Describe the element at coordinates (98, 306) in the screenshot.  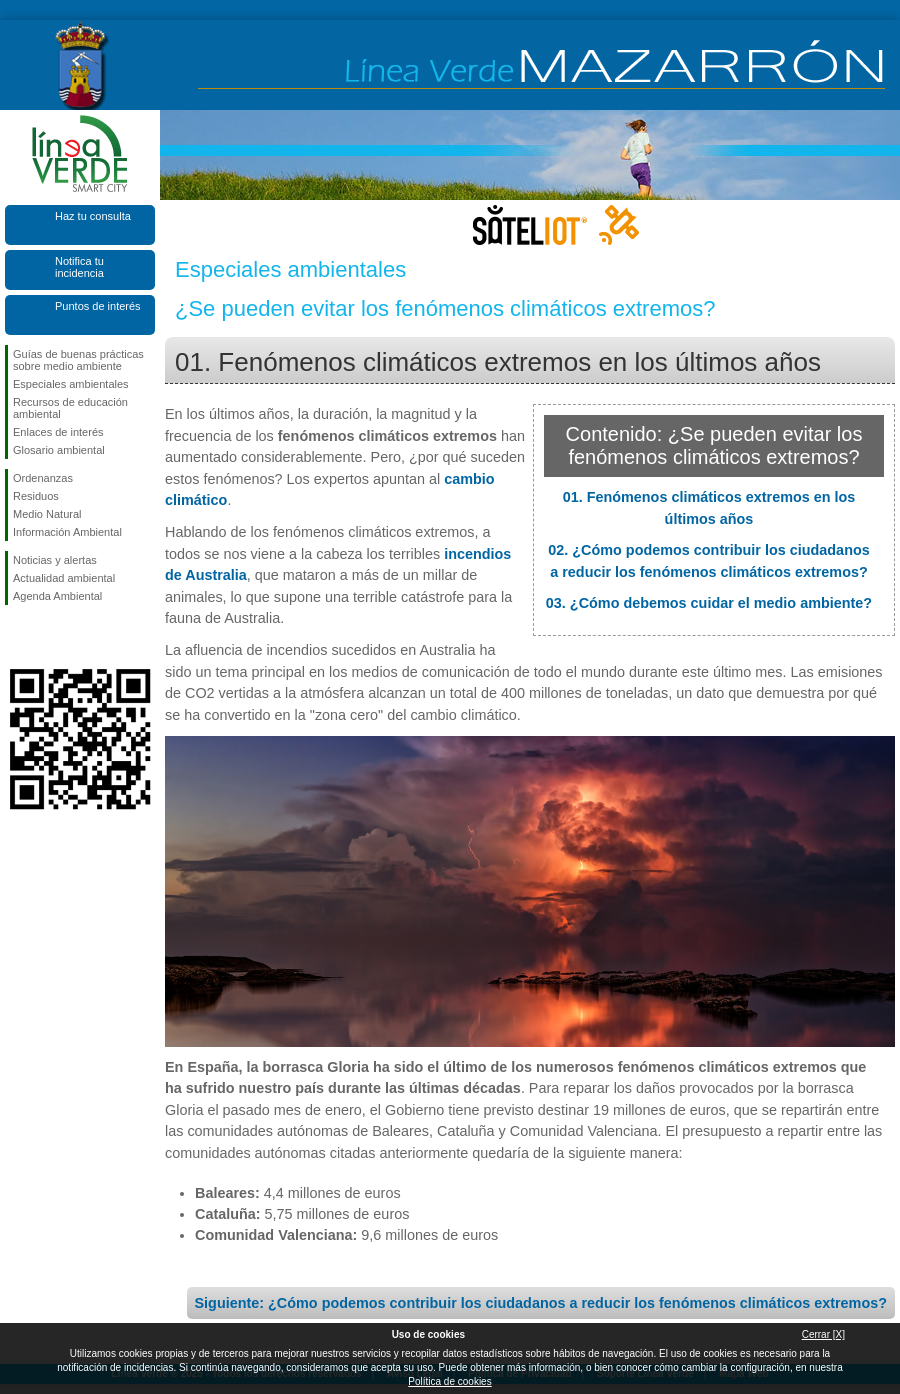
I see `Puntos de interés` at that location.